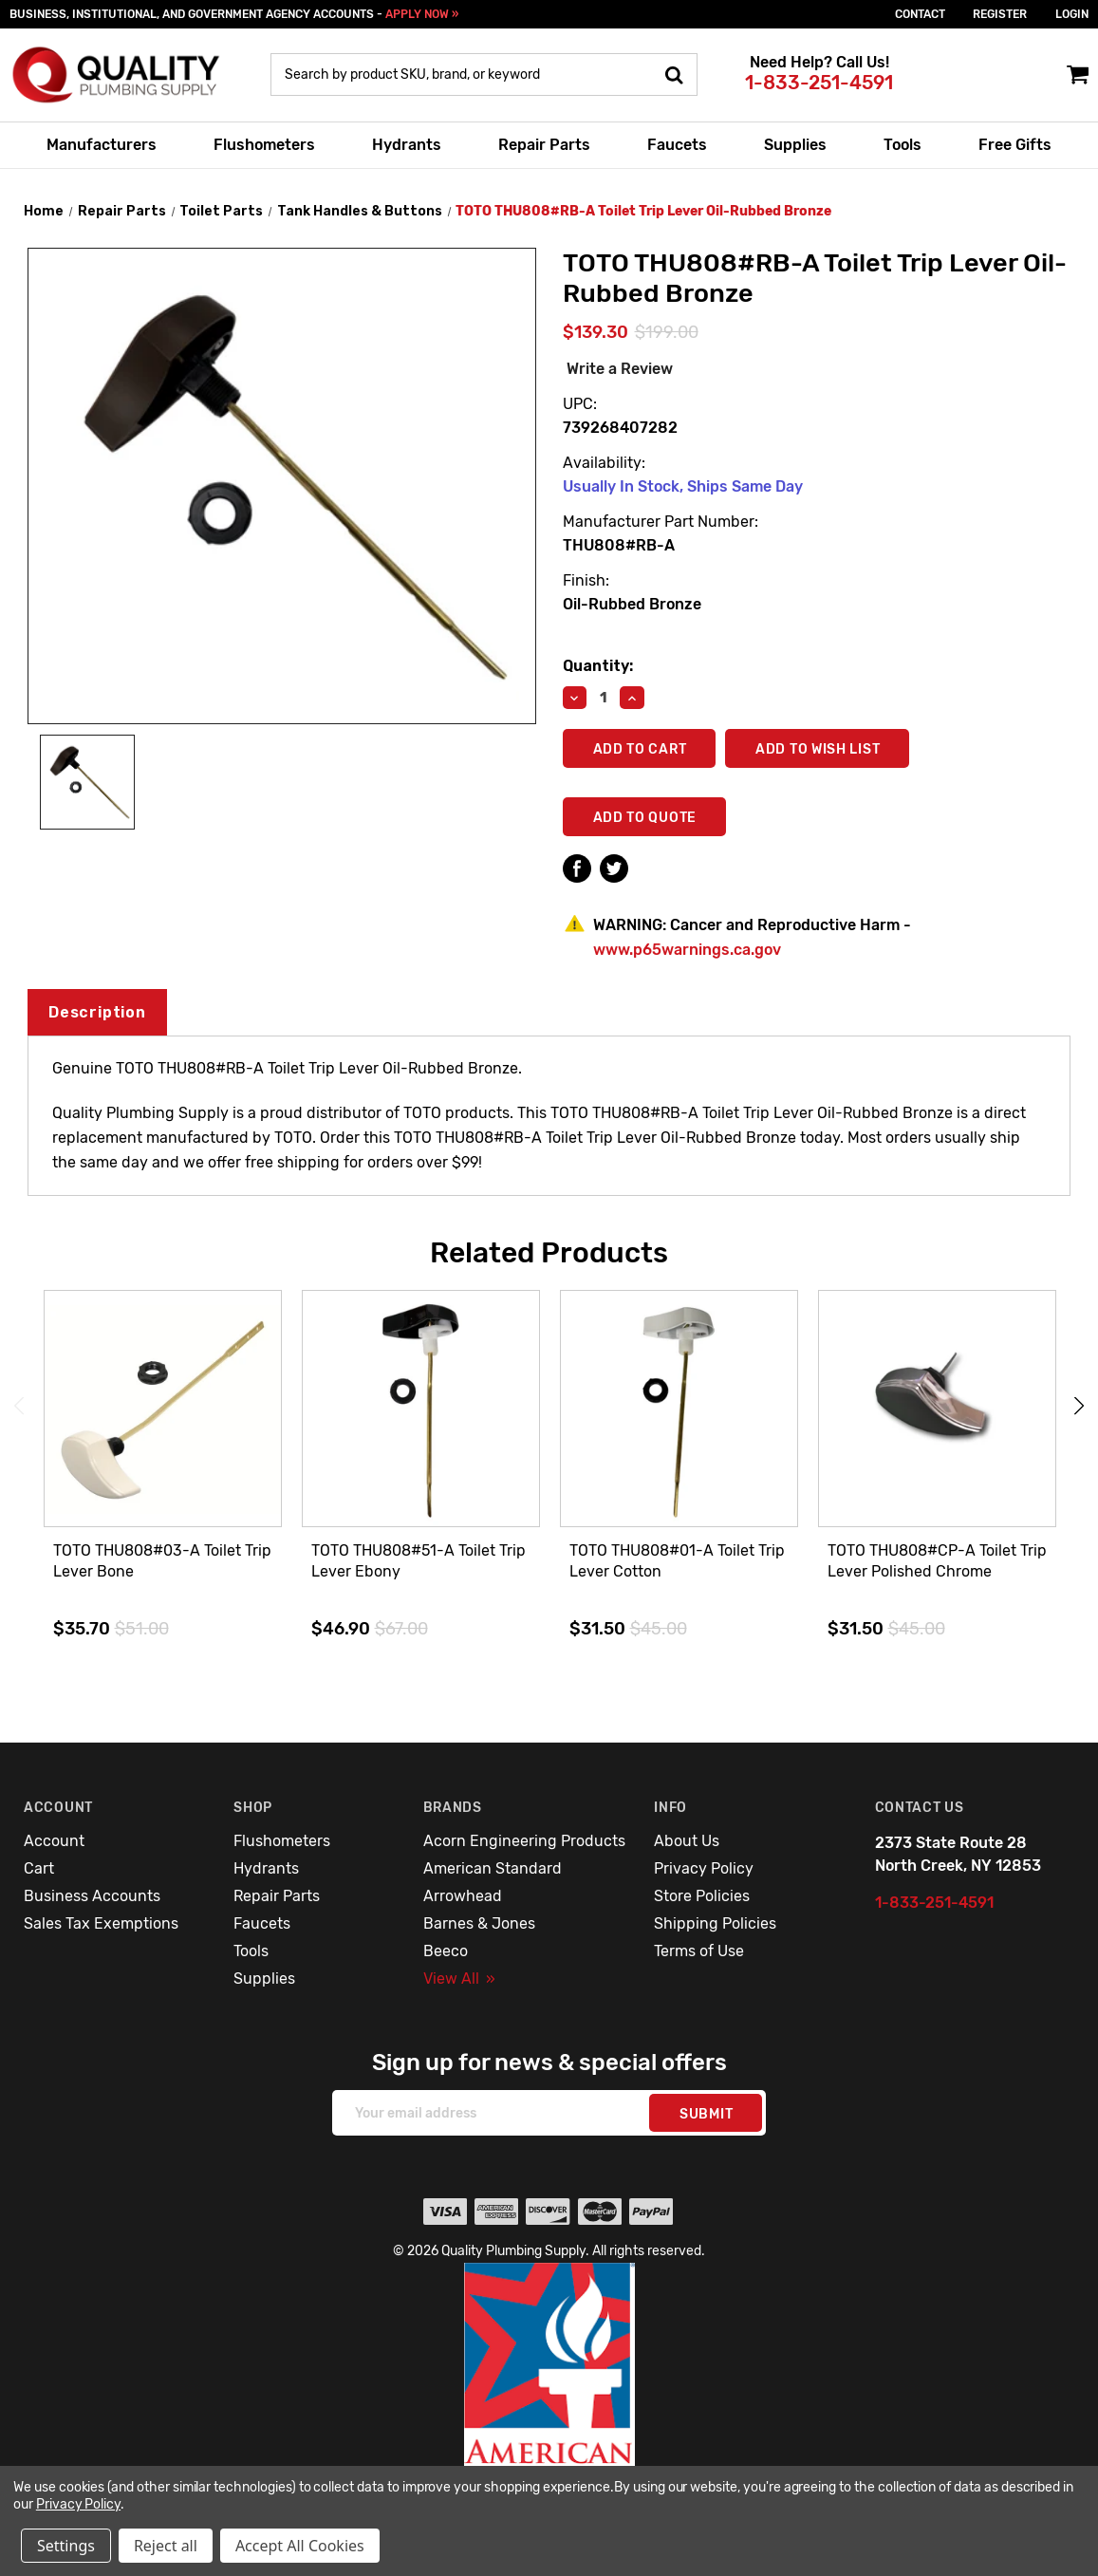 Image resolution: width=1098 pixels, height=2576 pixels. What do you see at coordinates (418, 1560) in the screenshot?
I see `TOTO THU808#51-A Toilet Trip Lever Ebony [TOTO THU808#51-A Toilet Trip Lever Ebony,$46.90]` at bounding box center [418, 1560].